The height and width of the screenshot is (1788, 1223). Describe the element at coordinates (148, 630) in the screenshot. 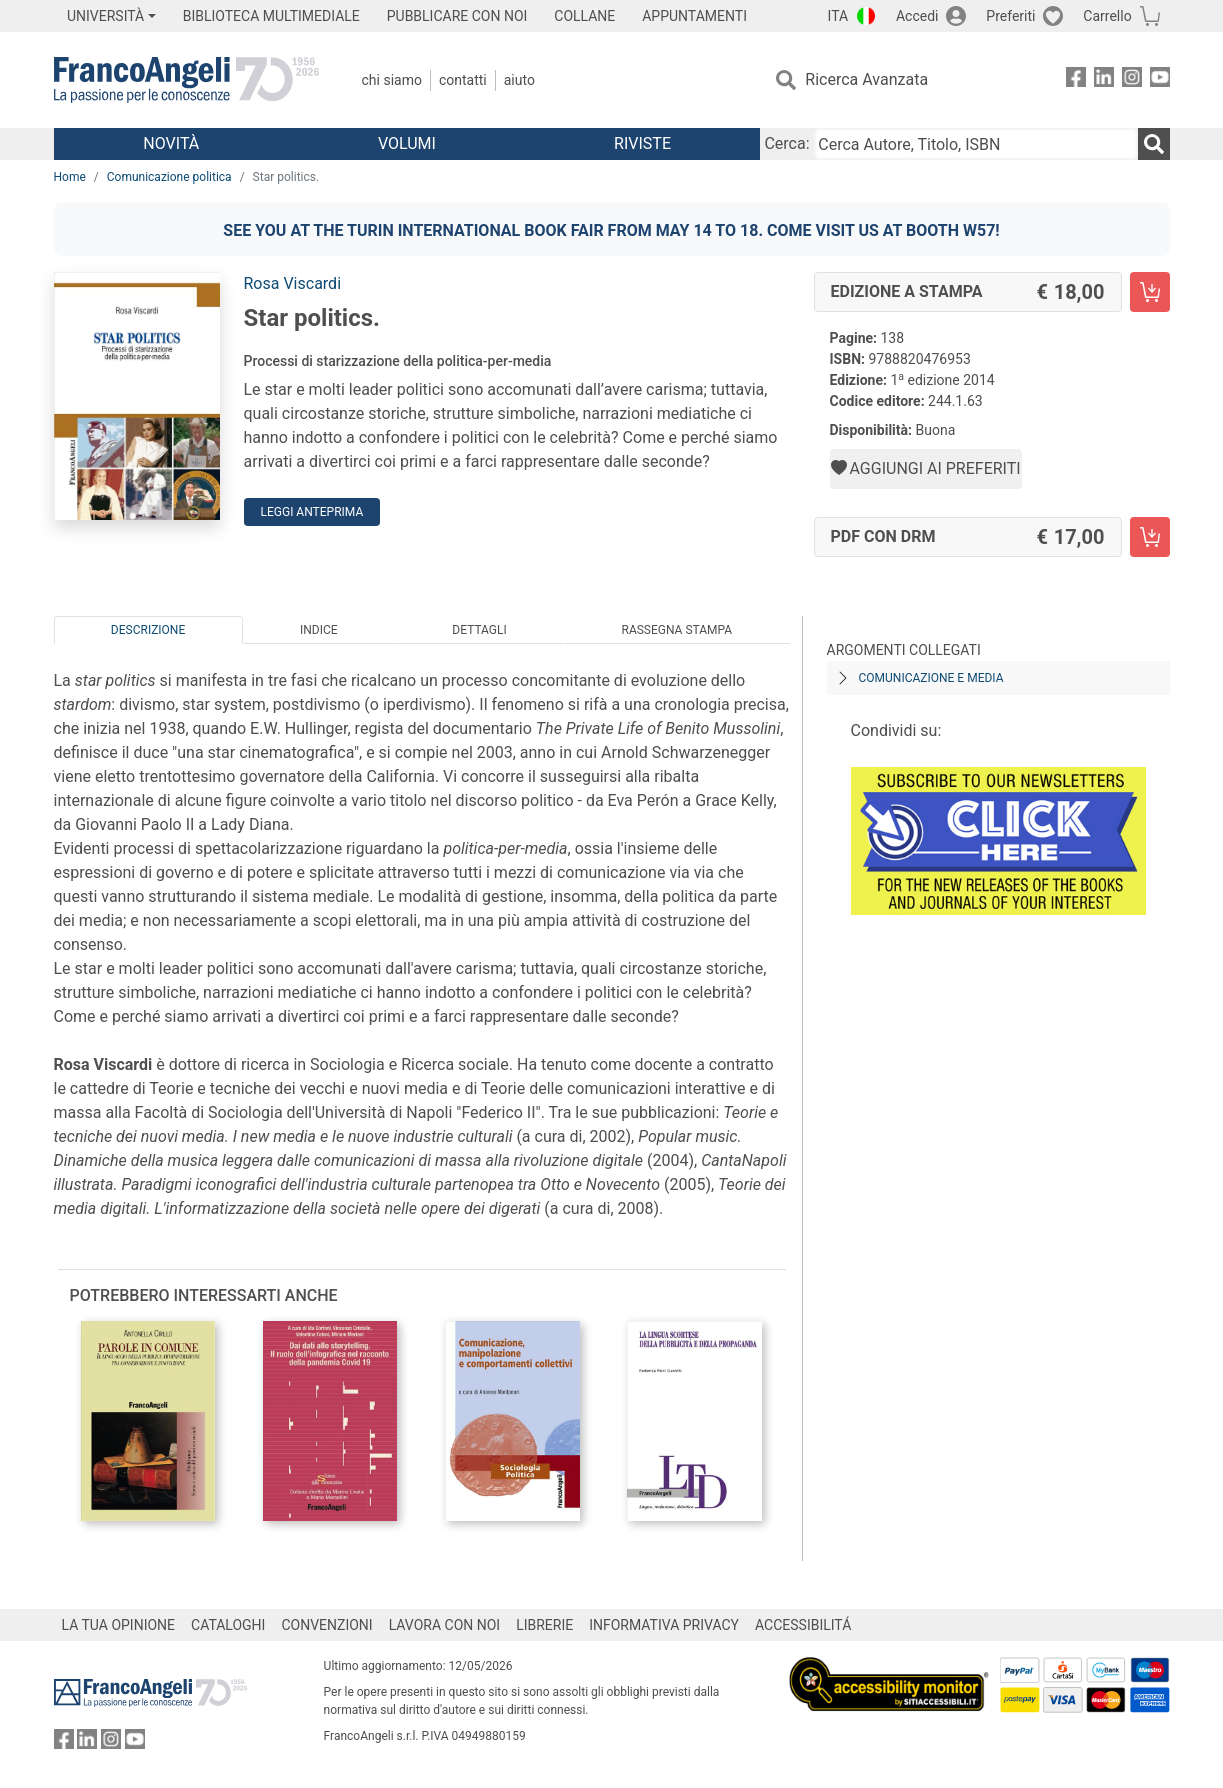

I see `Descrizione [tab]` at that location.